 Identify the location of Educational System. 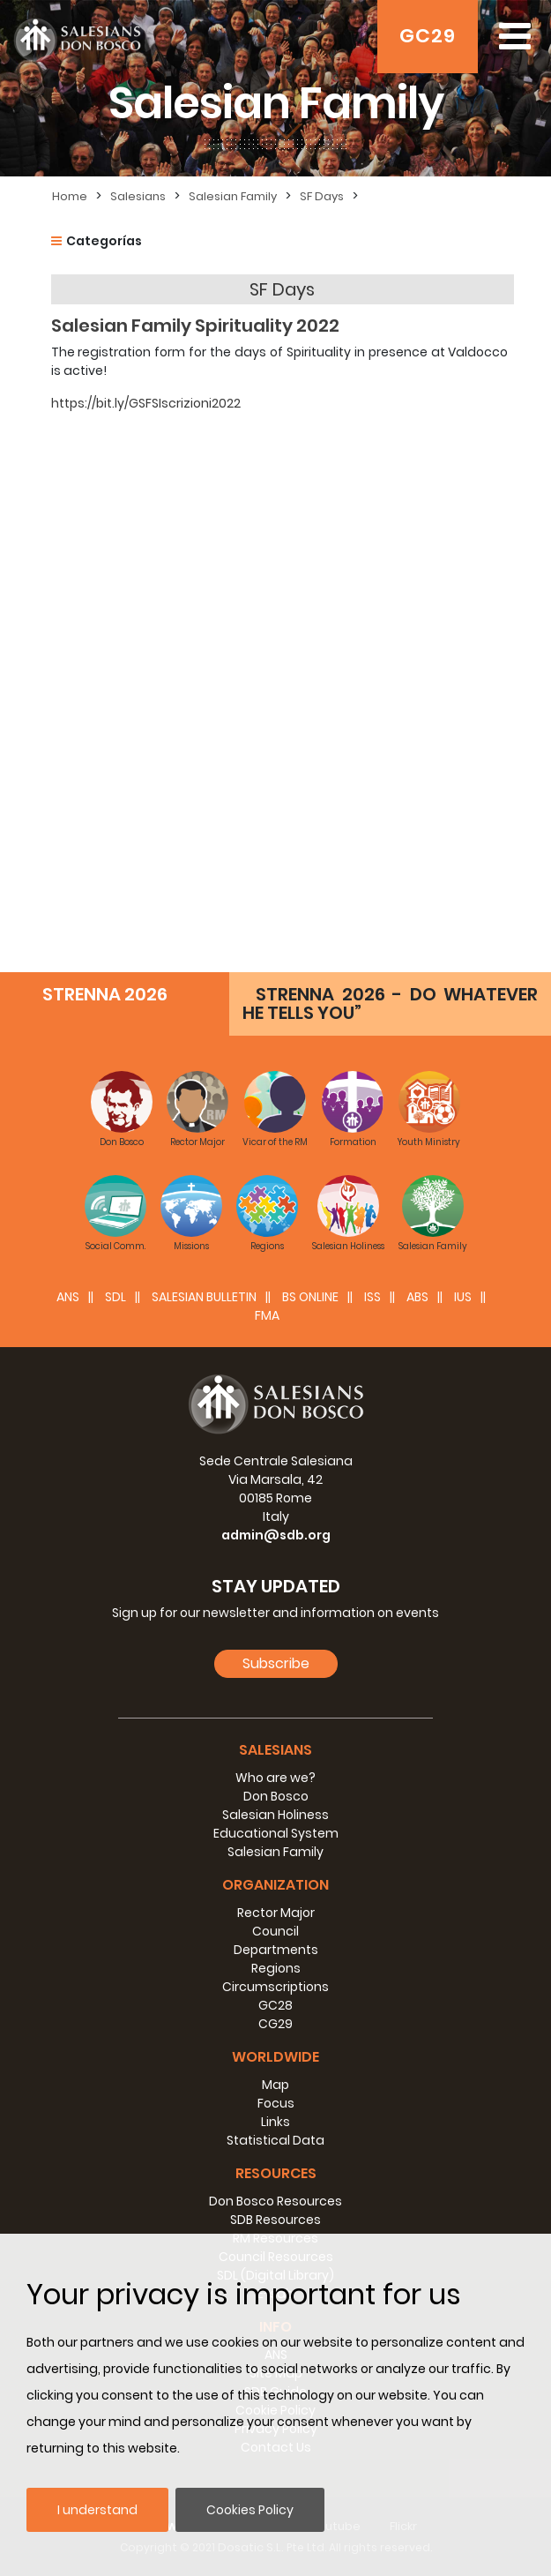
(276, 1833).